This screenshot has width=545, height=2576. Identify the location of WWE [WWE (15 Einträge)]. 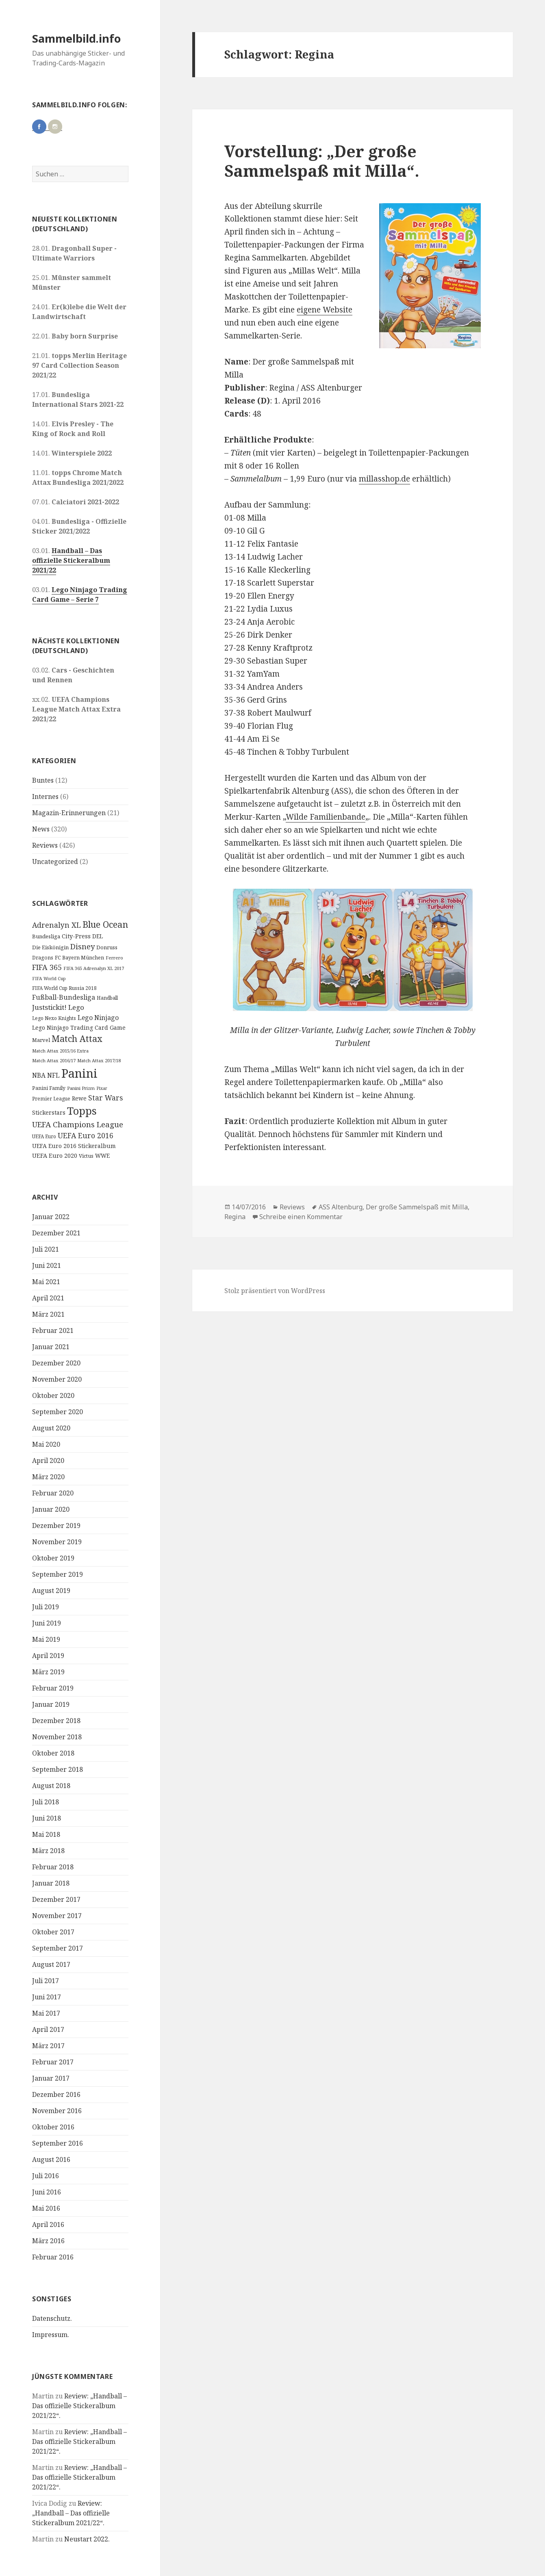
(102, 1155).